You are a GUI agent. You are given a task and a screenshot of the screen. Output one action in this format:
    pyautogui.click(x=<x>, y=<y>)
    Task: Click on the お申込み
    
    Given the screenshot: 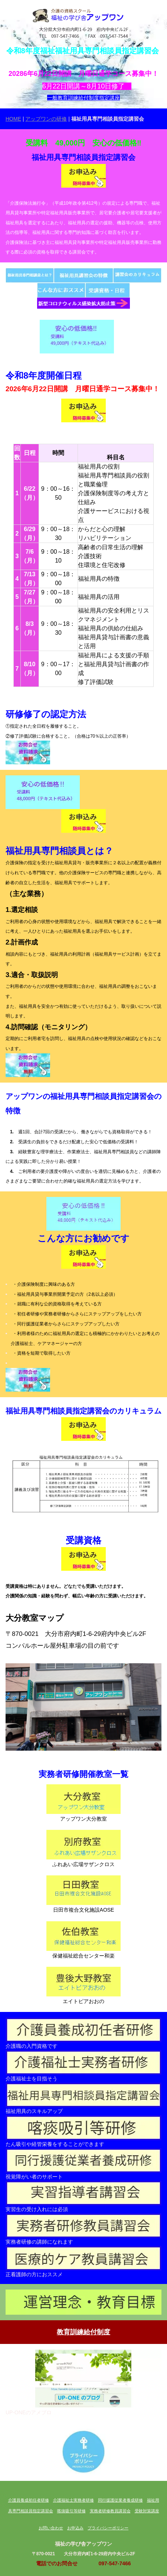 What is the action you would take?
    pyautogui.click(x=75, y=2528)
    